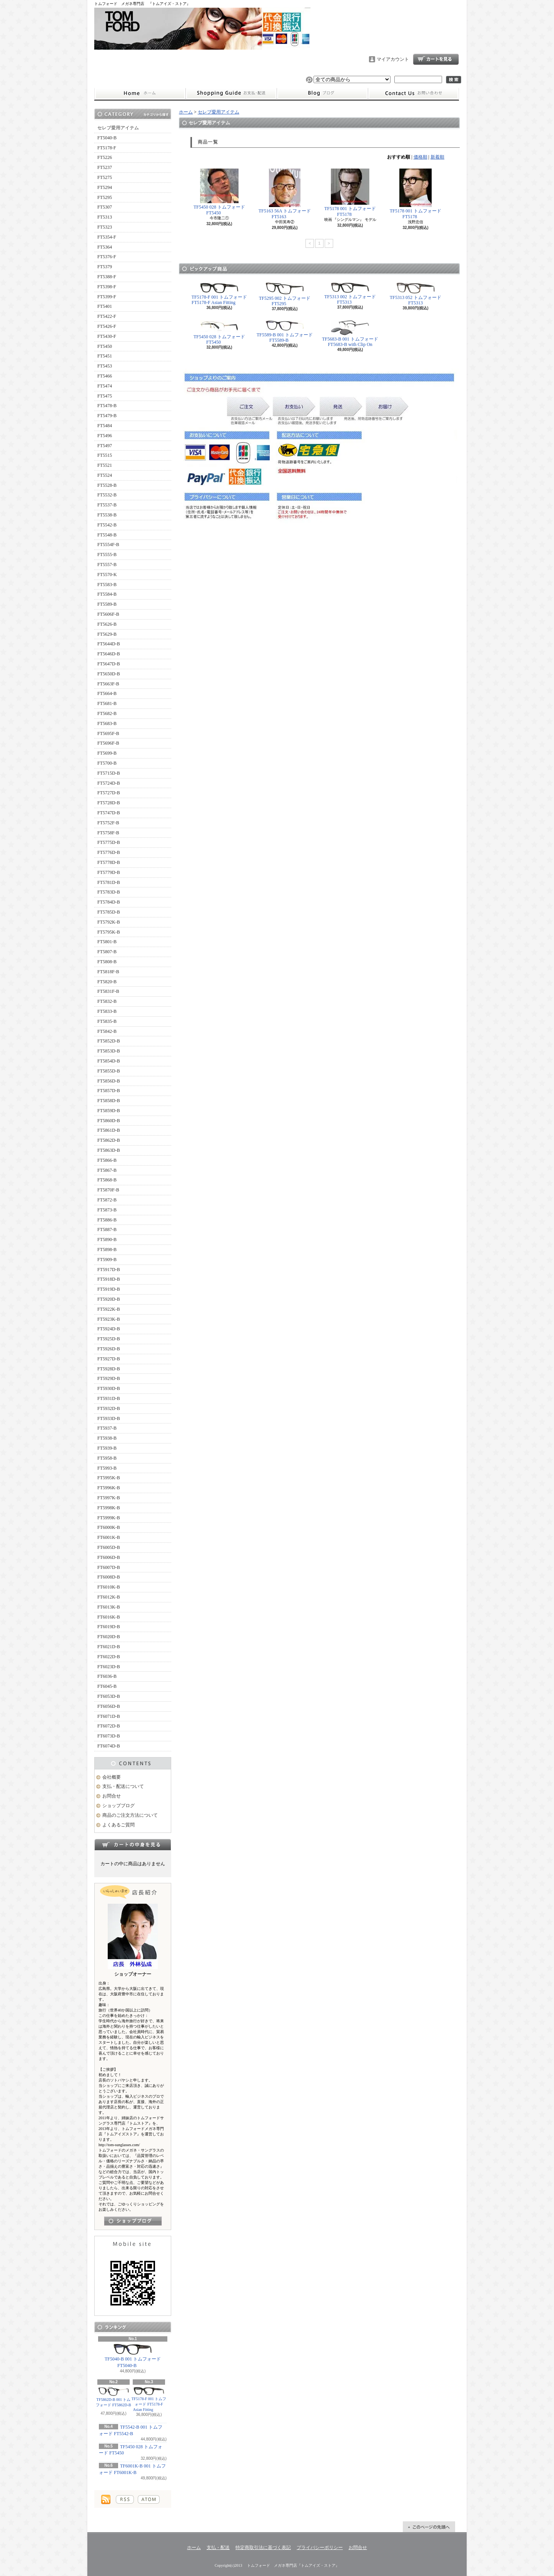 Image resolution: width=554 pixels, height=2576 pixels. What do you see at coordinates (149, 2399) in the screenshot?
I see `TF5178-F 001 トムフォード FT5178-F Asian Fitting` at bounding box center [149, 2399].